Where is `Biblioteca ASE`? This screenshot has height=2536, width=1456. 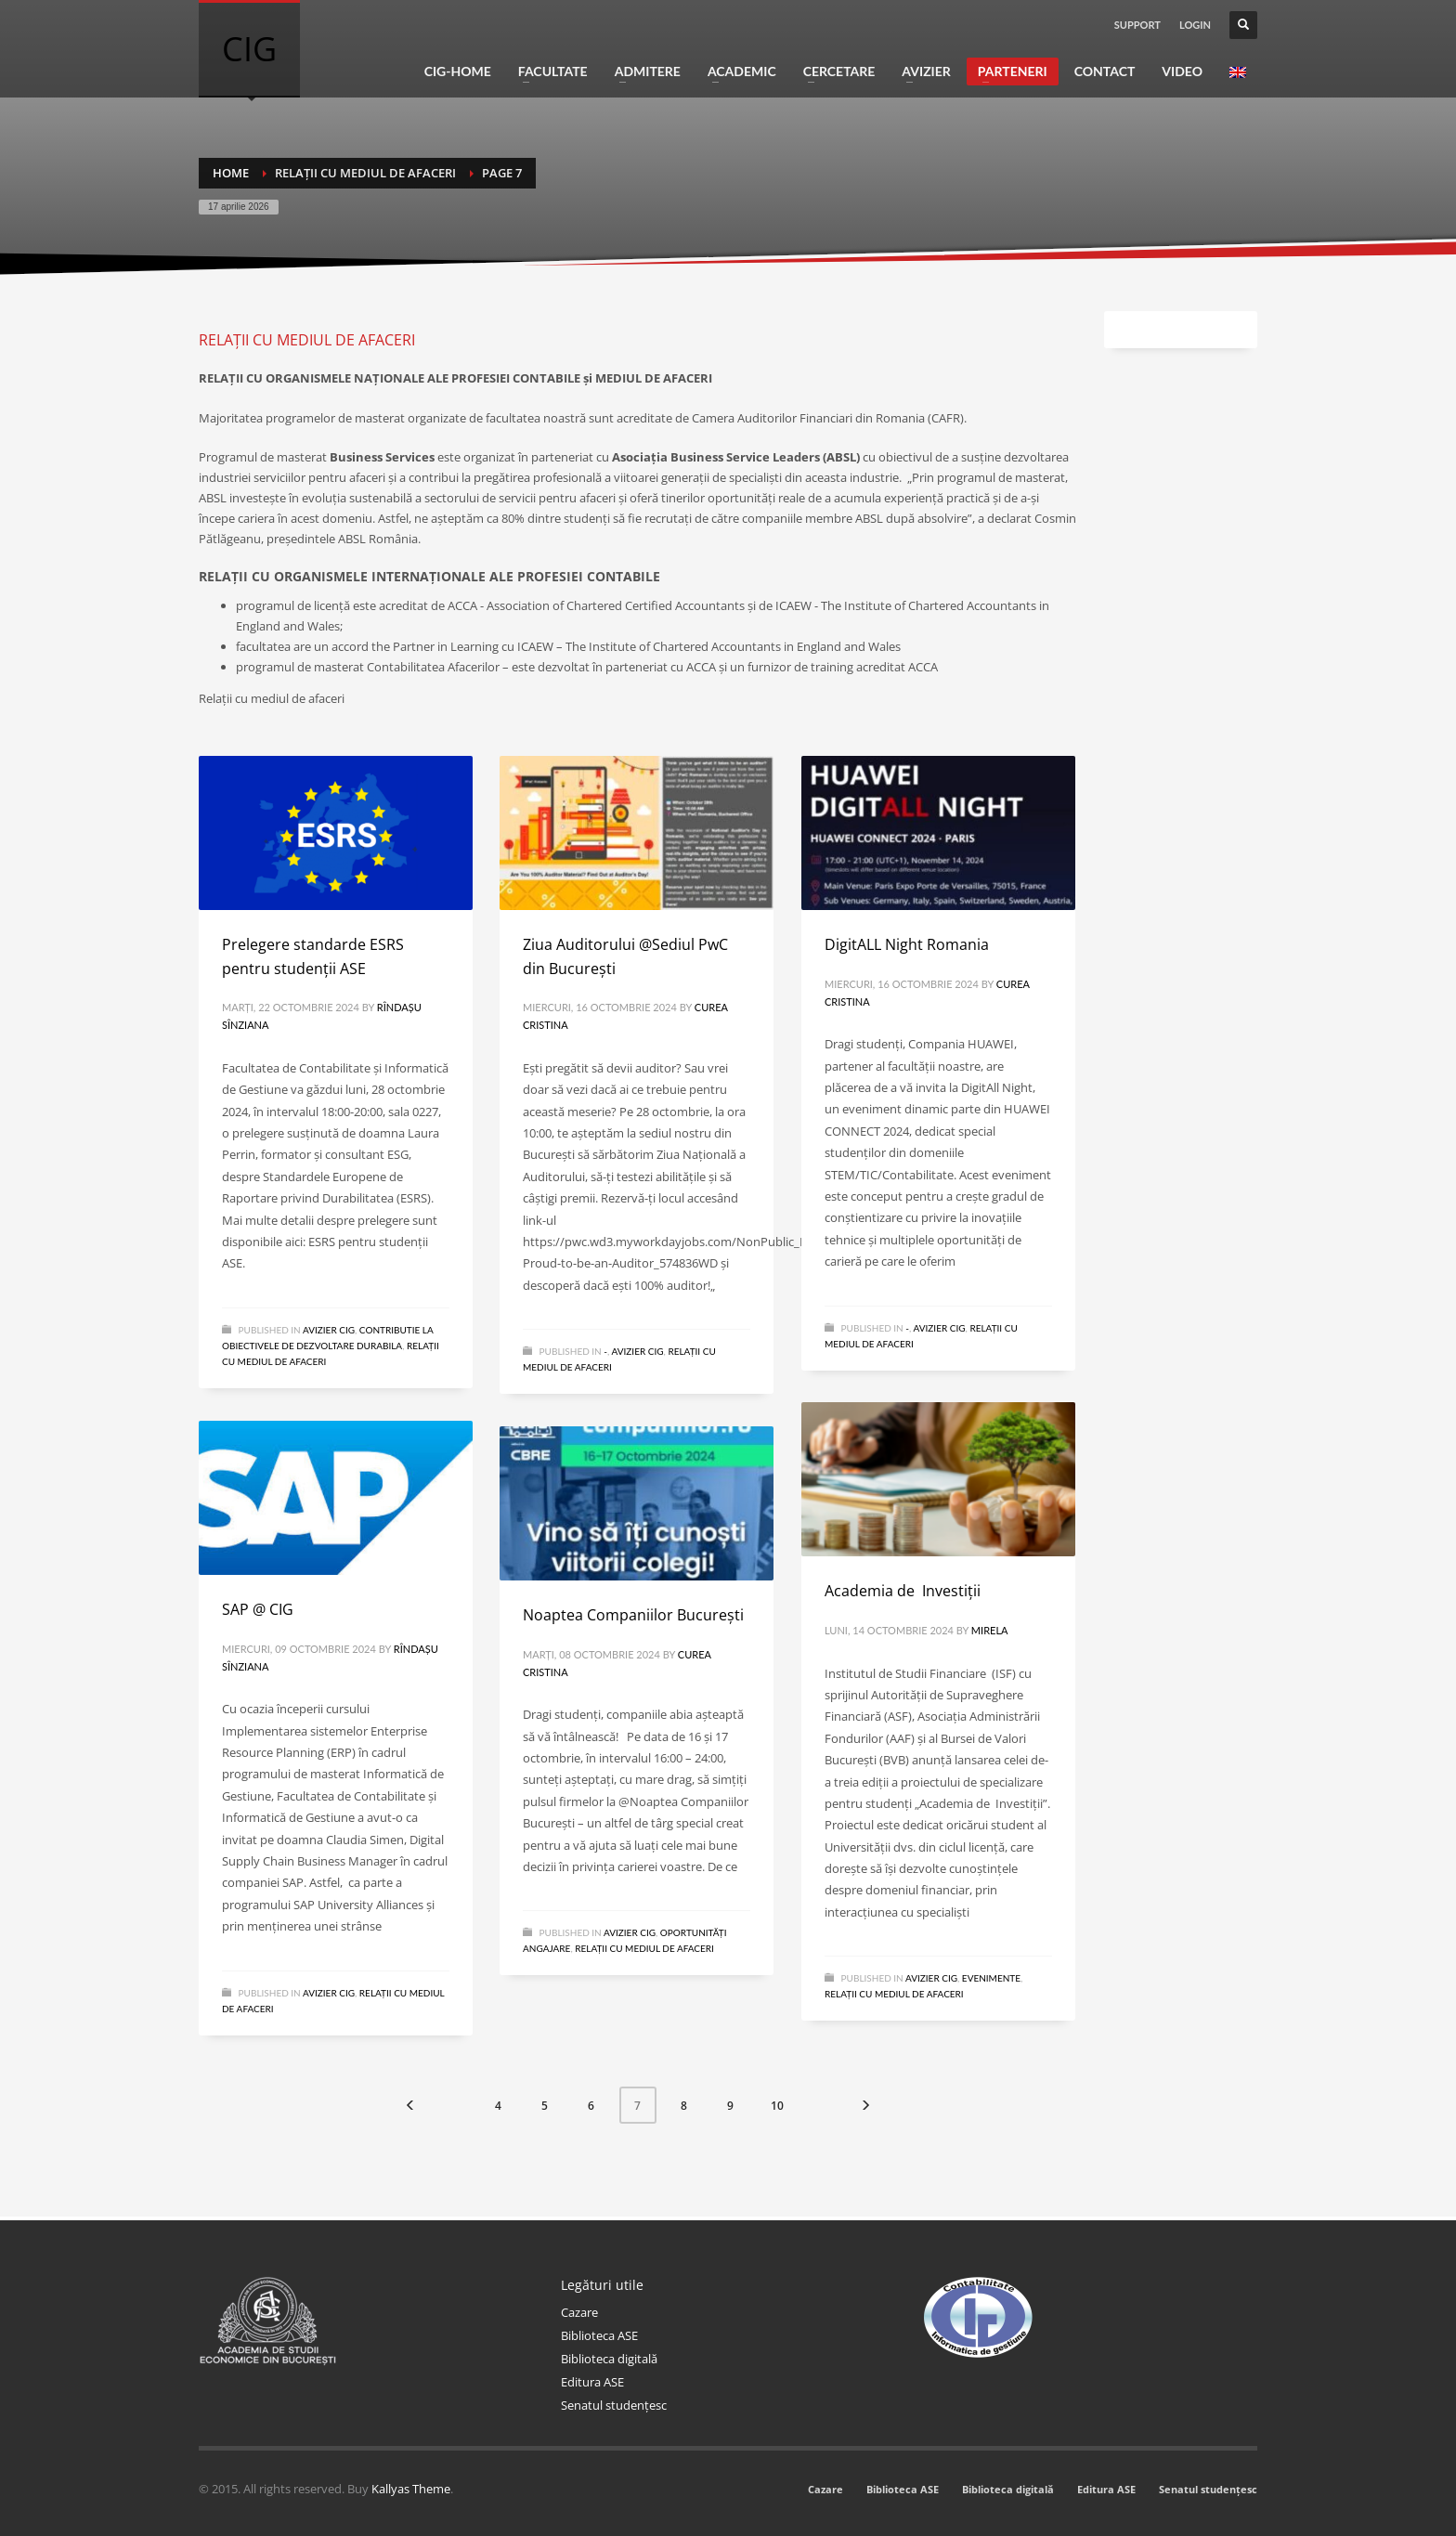 Biblioteca ASE is located at coordinates (599, 2335).